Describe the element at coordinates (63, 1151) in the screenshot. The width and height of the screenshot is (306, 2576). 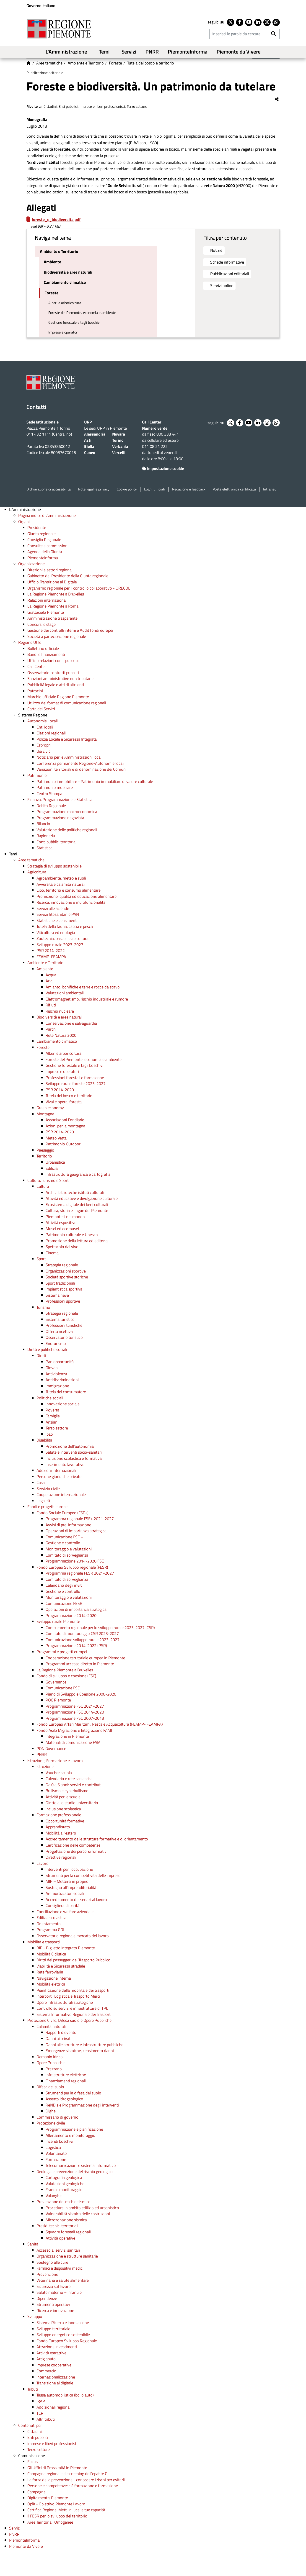
I see `Patrimonio Outdoor` at that location.